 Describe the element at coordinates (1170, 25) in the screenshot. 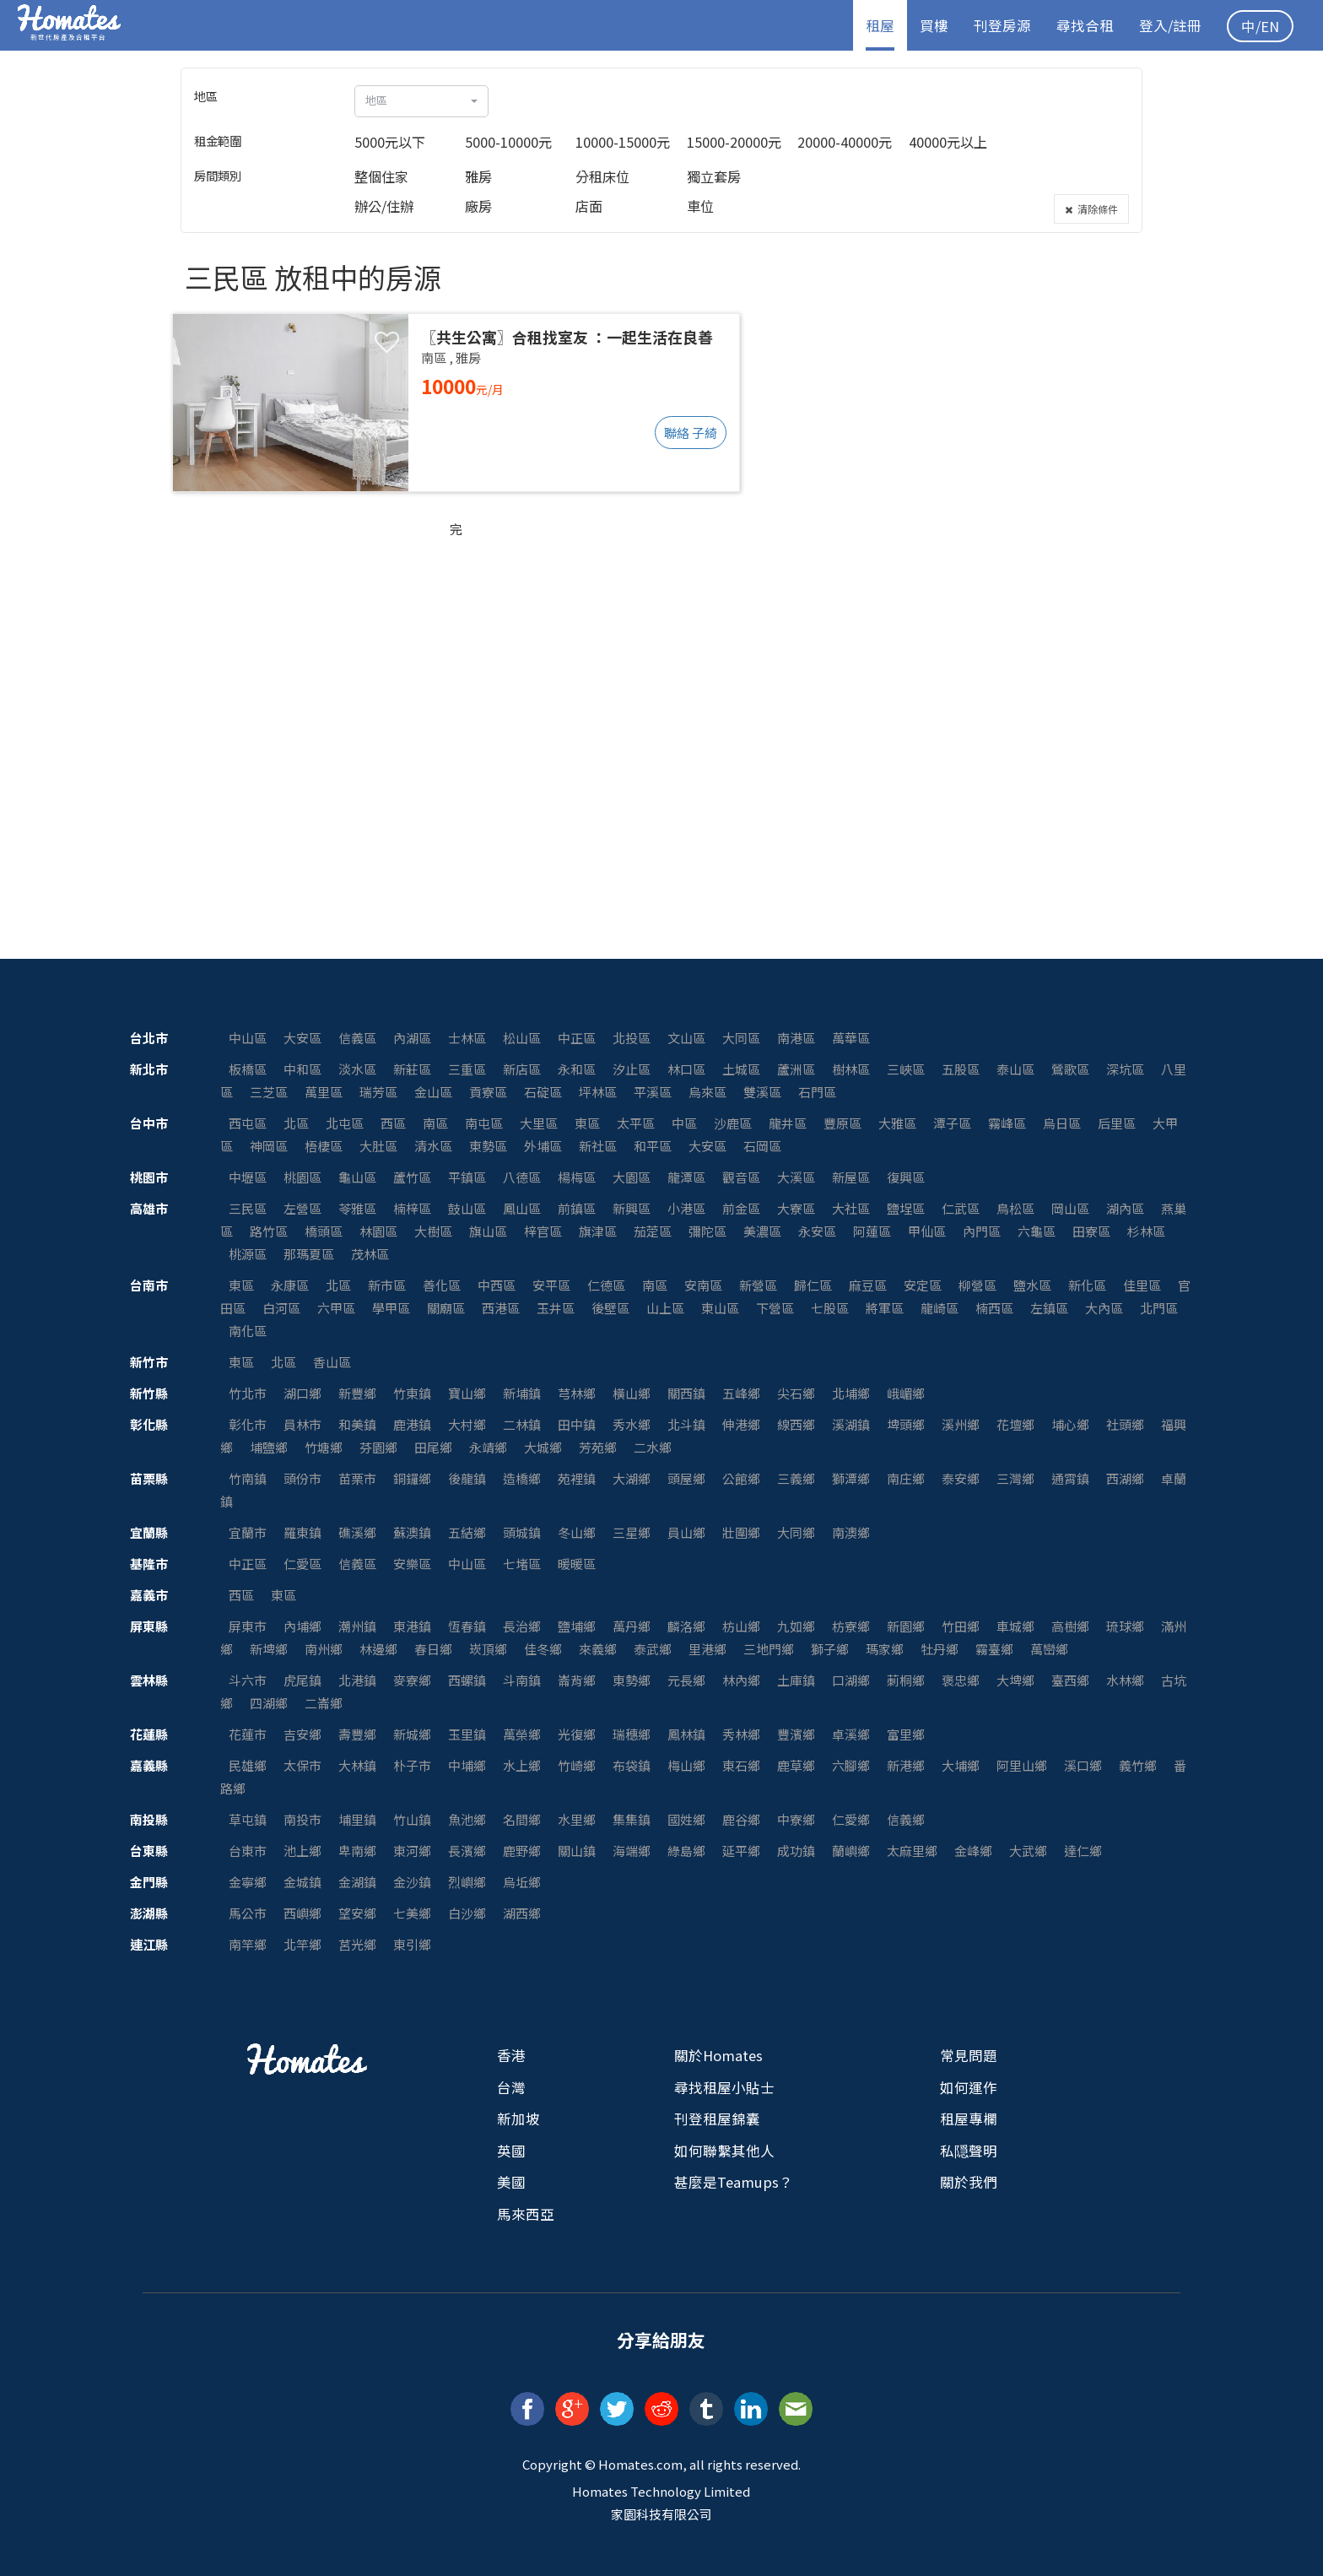

I see `登入/註冊` at that location.